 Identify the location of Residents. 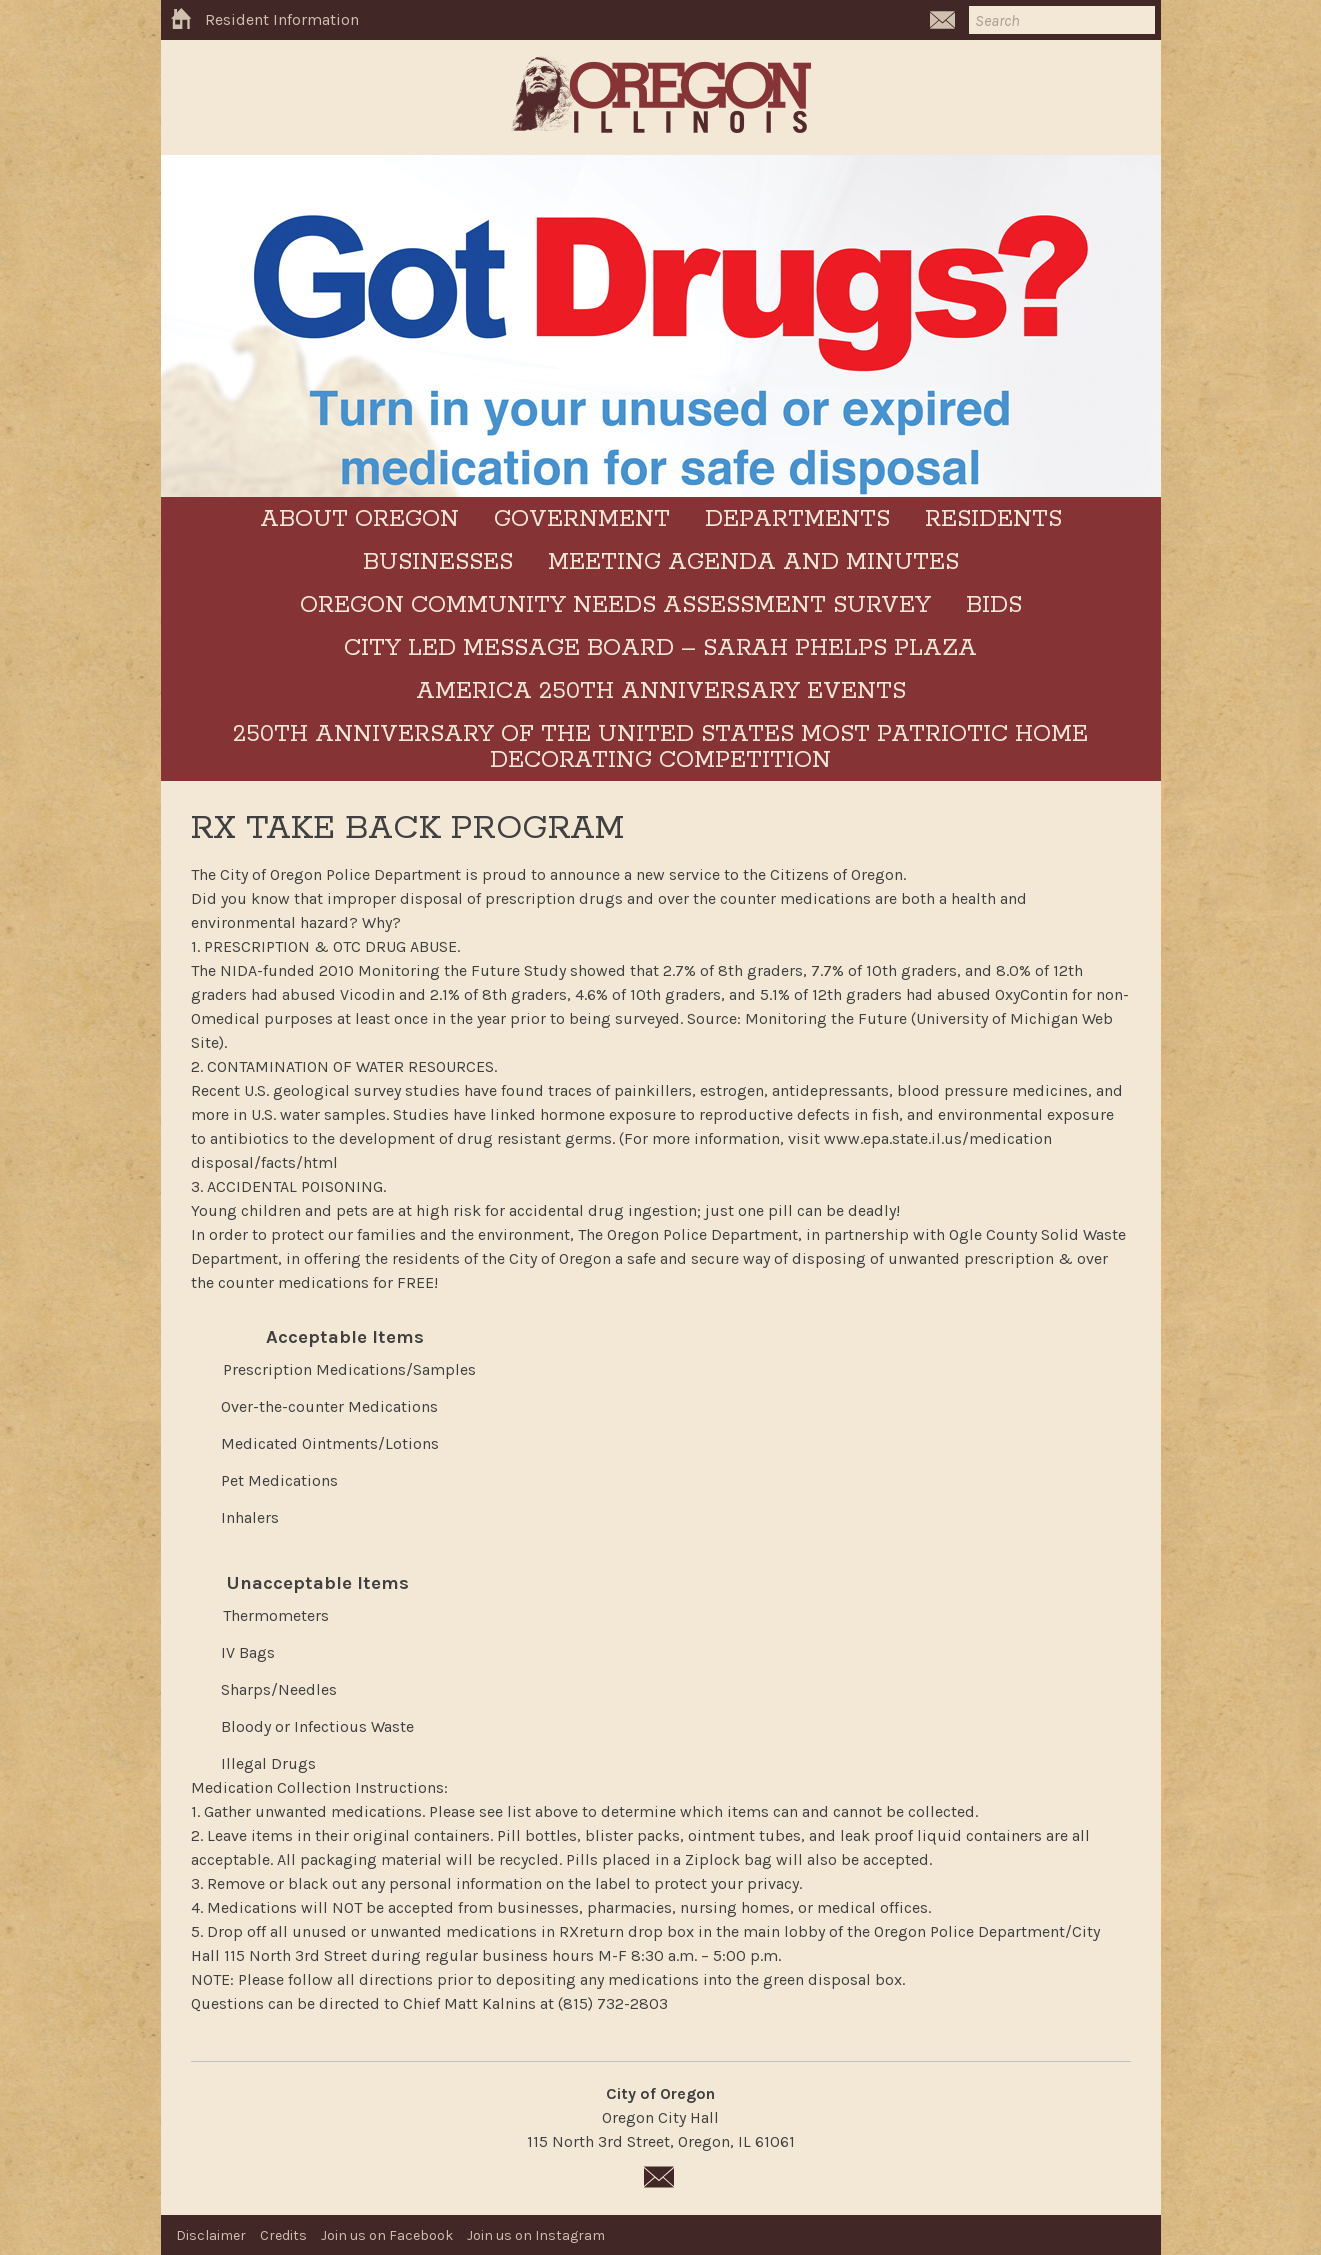
(993, 519).